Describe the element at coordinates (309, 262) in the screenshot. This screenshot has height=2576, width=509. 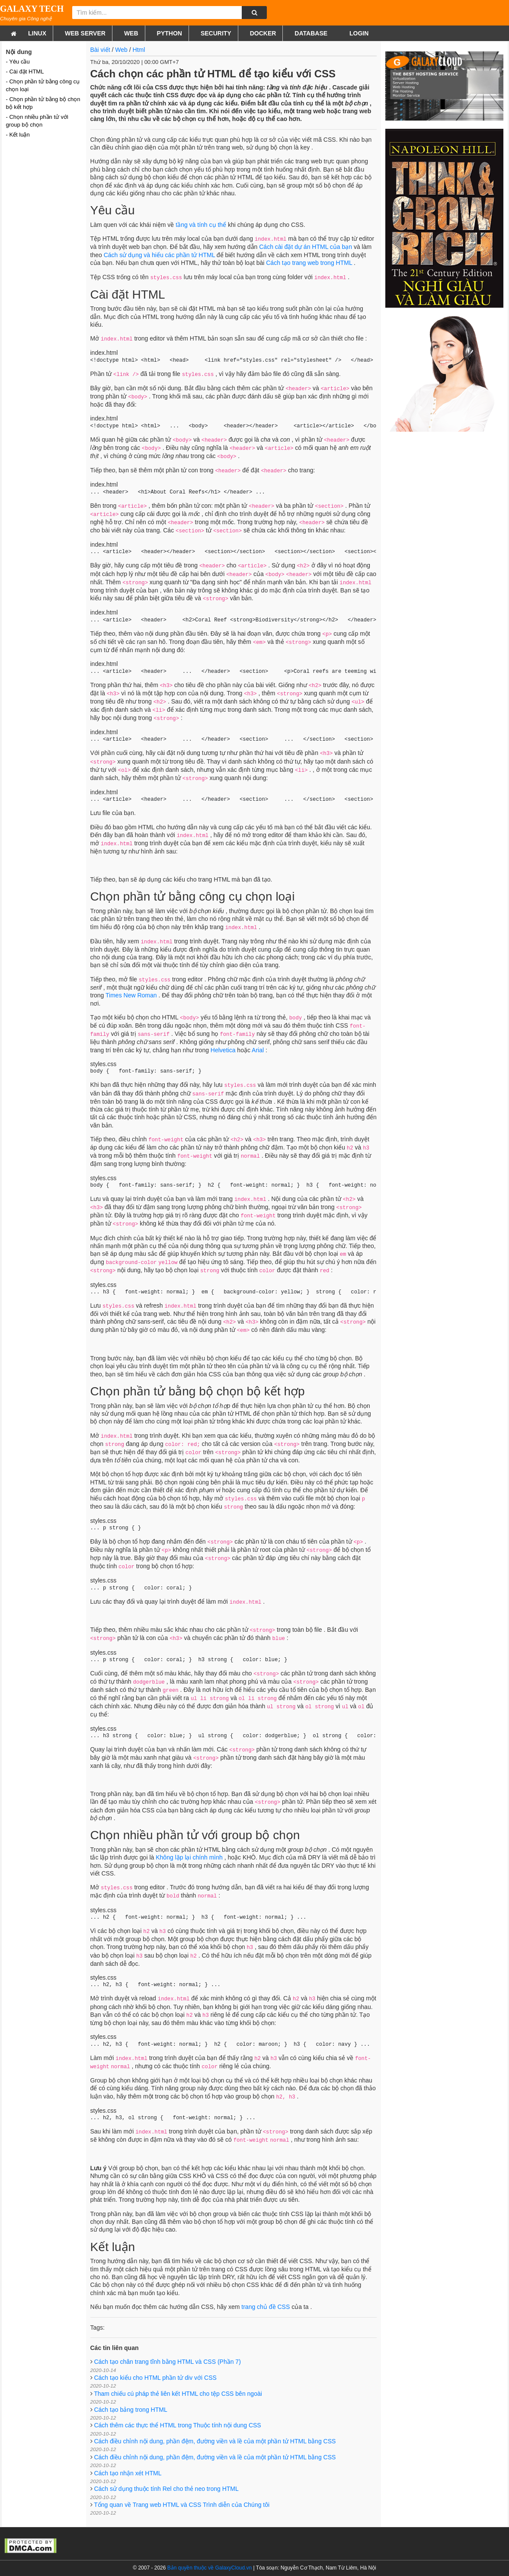
I see `Cách tạo trang web trong HTML` at that location.